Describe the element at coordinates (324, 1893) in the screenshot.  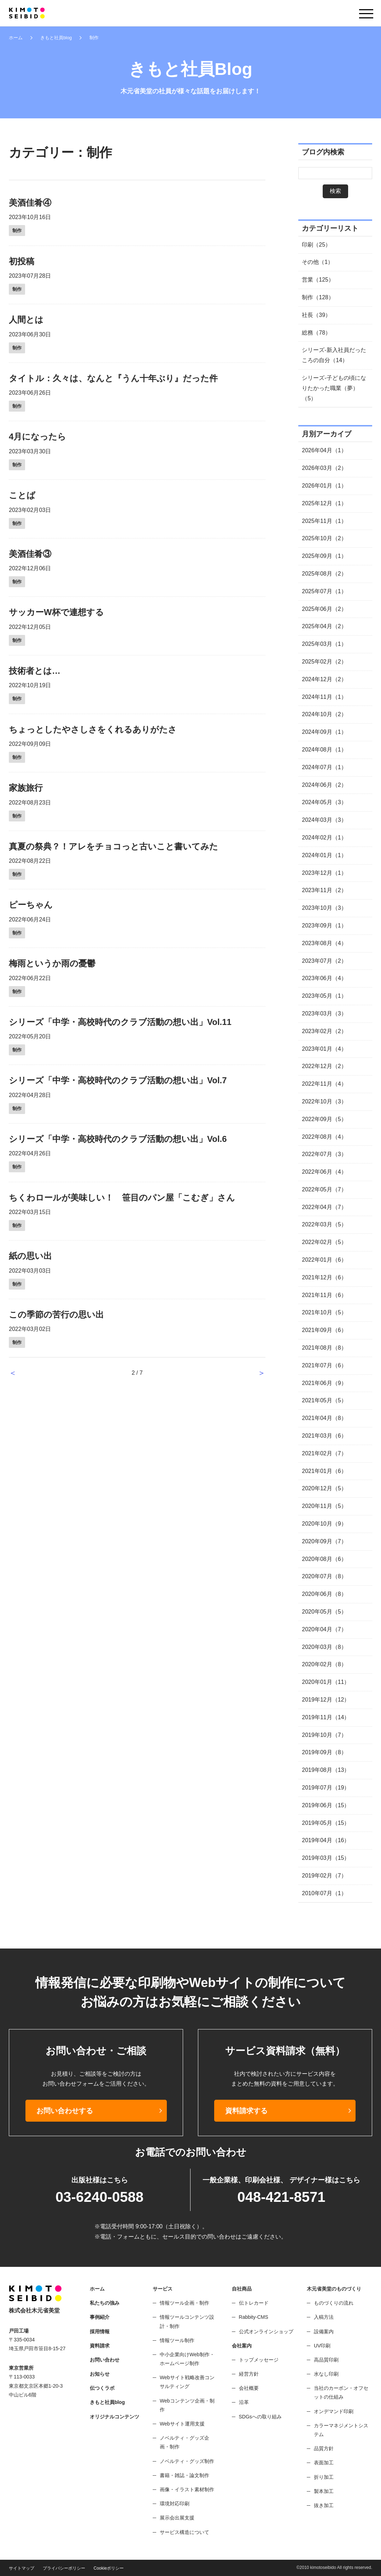
I see `2010年07月（1）` at that location.